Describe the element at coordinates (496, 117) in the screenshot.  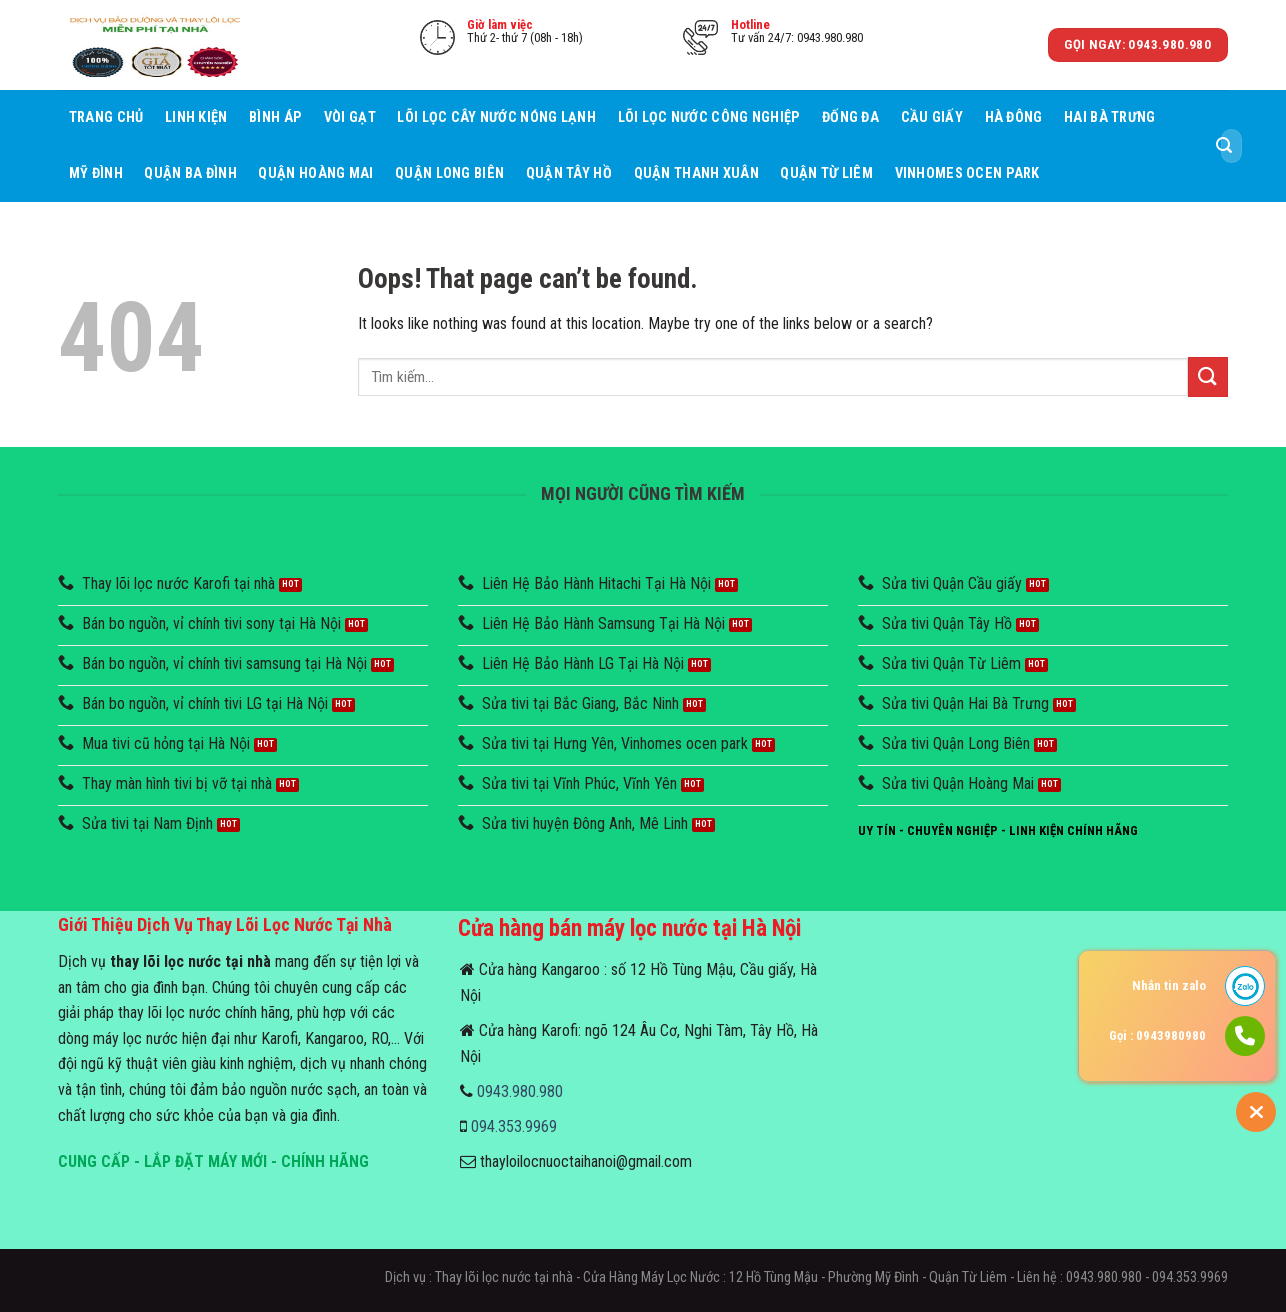
I see `Lõi lọc cây nước nóng lạnh` at that location.